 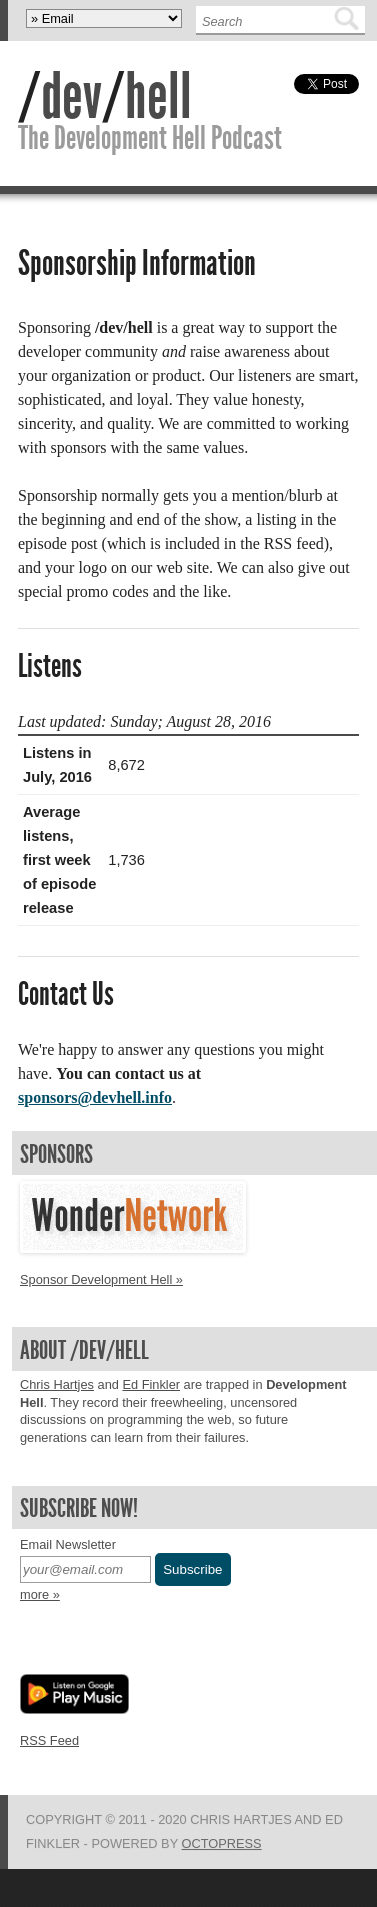 I want to click on Chris Hartjes, so click(x=57, y=1384).